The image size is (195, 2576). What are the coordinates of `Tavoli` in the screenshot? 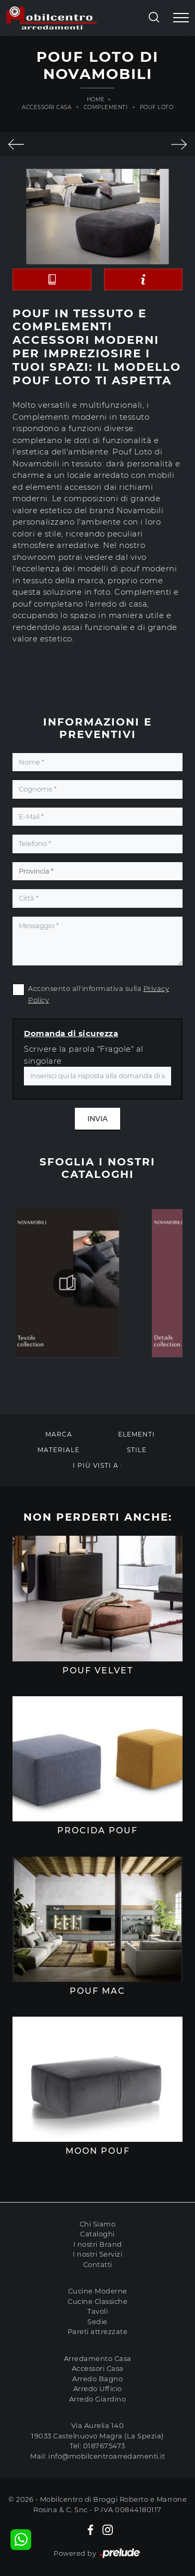 It's located at (97, 2311).